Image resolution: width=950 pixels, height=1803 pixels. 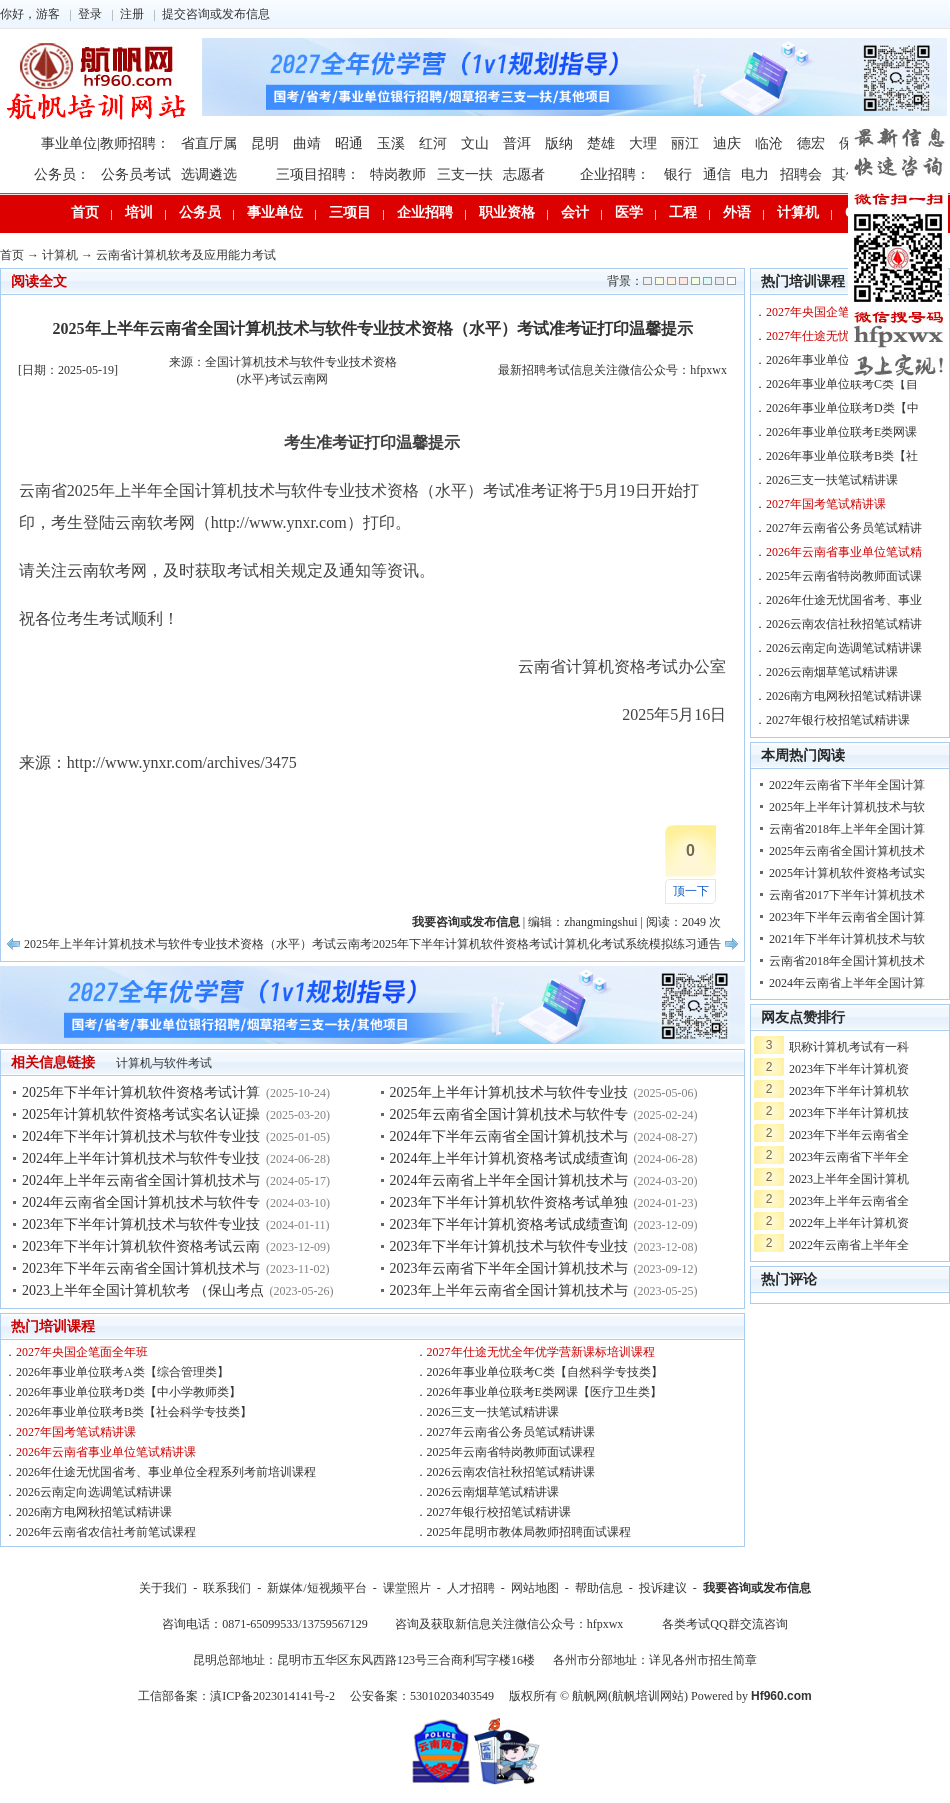 What do you see at coordinates (509, 1202) in the screenshot?
I see `2023年下半年计算机软件资格考试单独` at bounding box center [509, 1202].